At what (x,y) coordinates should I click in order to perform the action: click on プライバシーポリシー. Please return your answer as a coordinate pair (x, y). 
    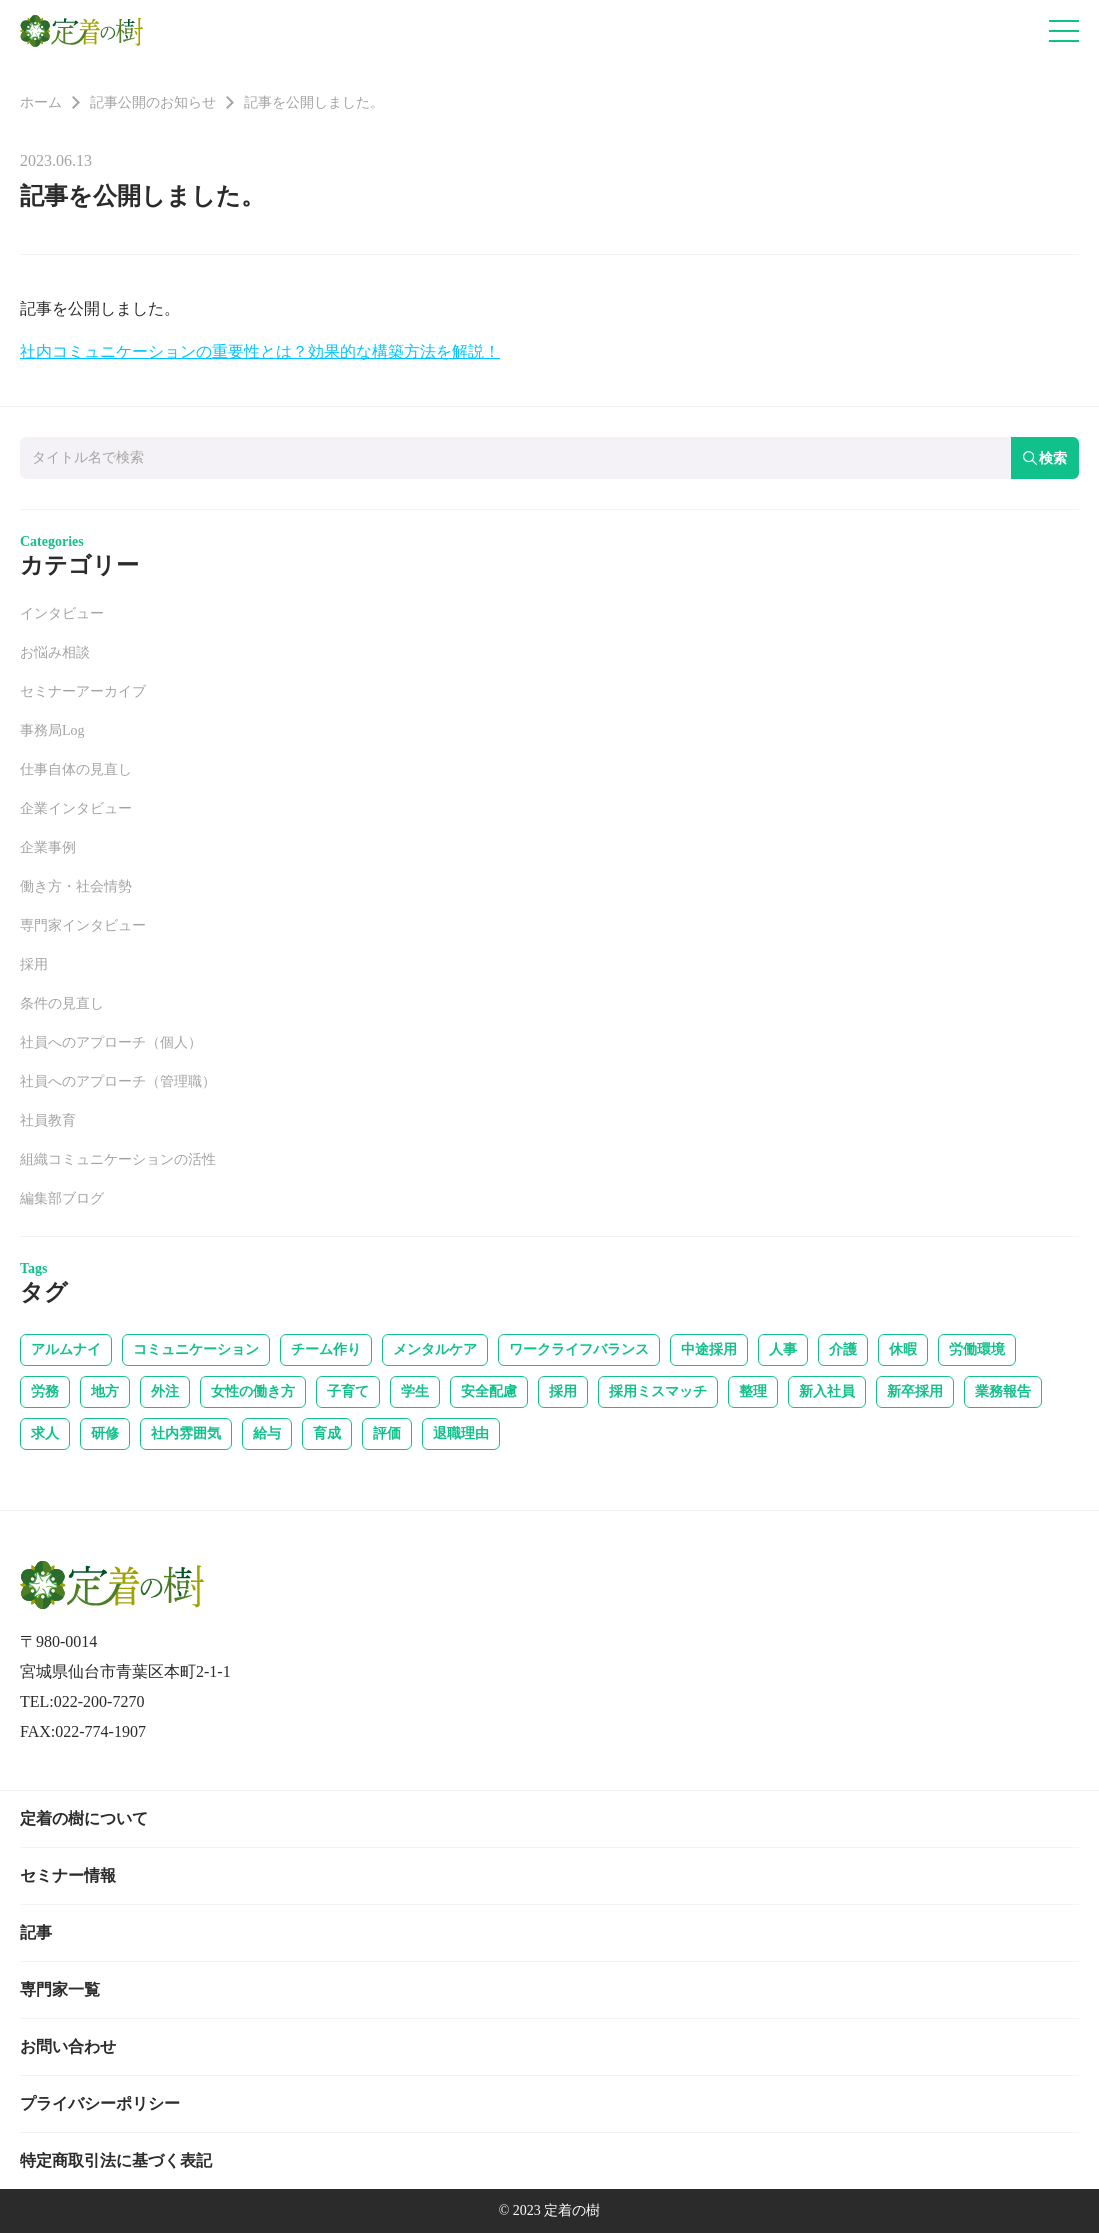
    Looking at the image, I should click on (100, 2103).